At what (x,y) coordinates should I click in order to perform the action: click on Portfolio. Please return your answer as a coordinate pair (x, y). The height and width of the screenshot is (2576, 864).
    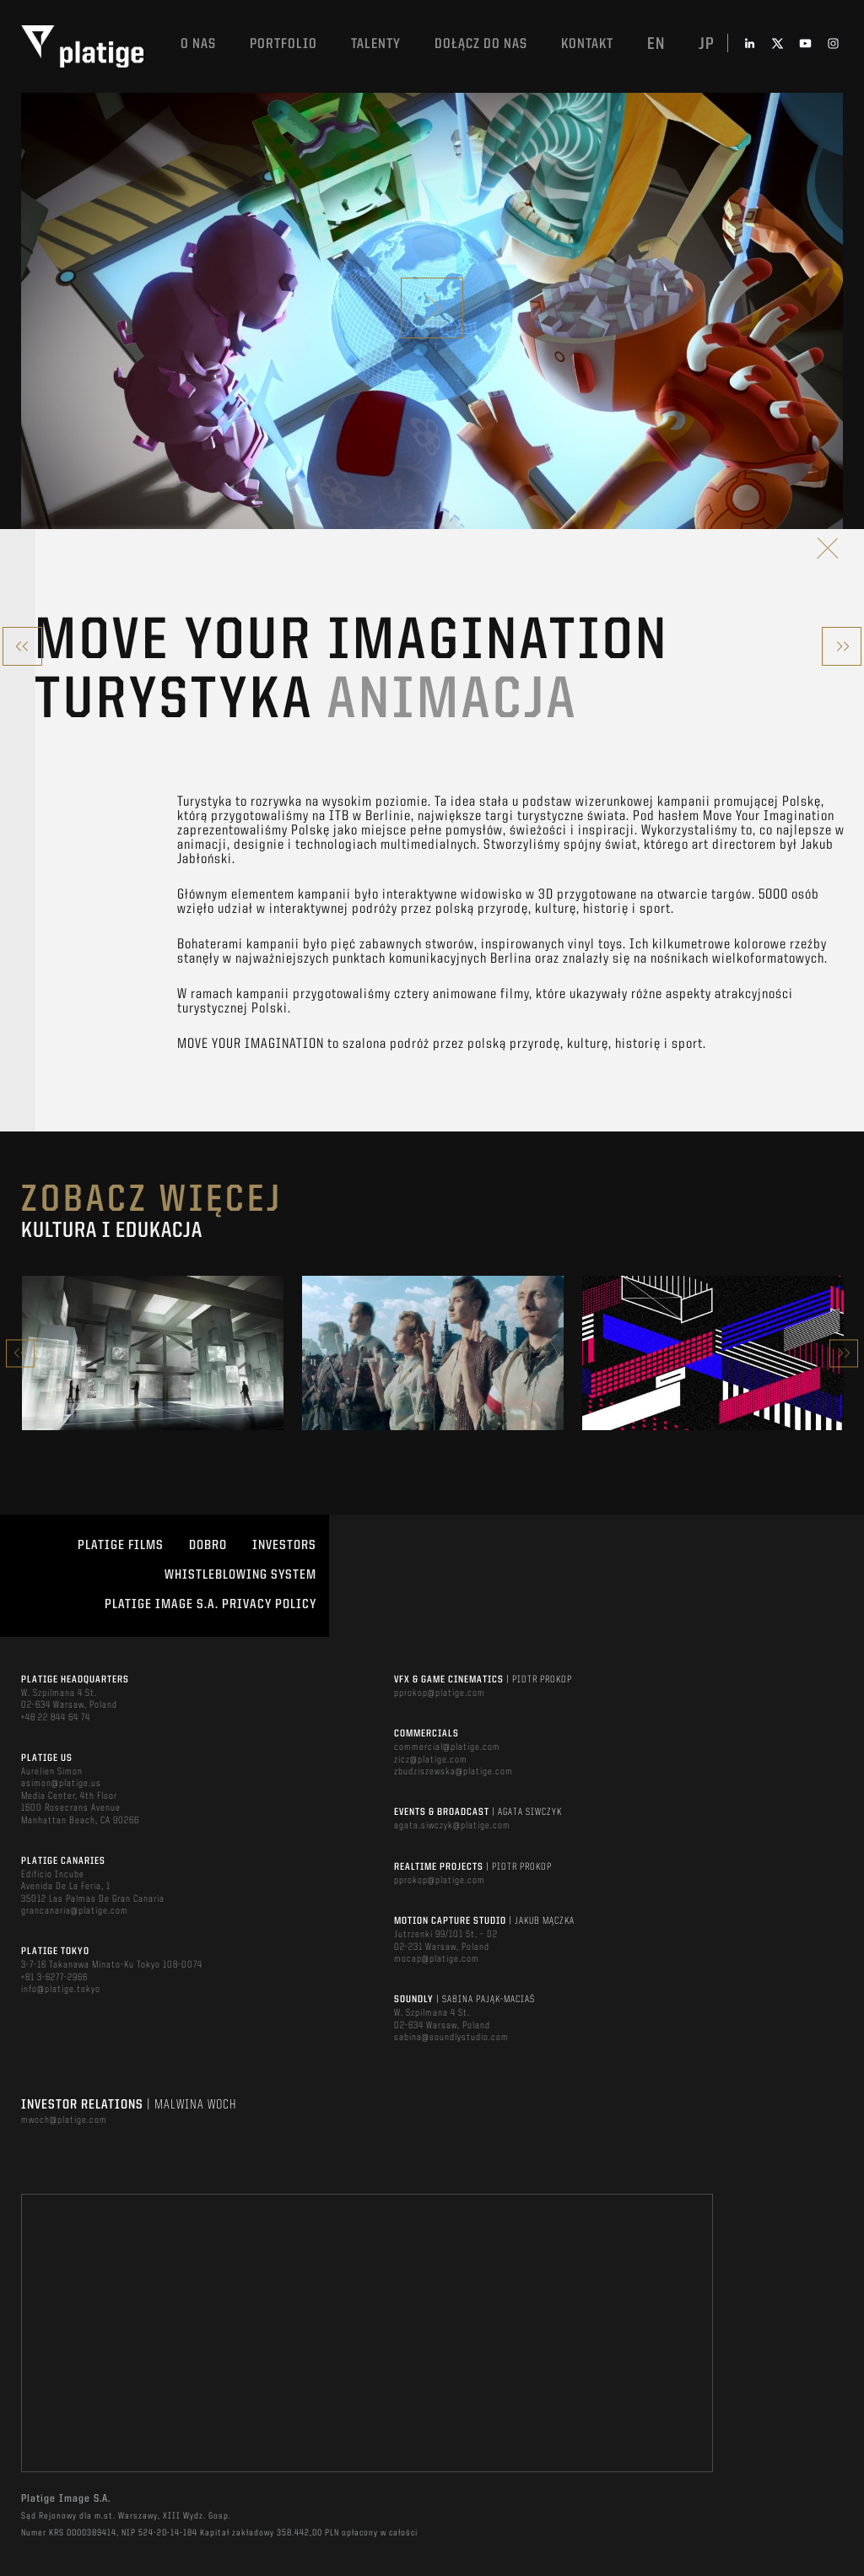
    Looking at the image, I should click on (283, 44).